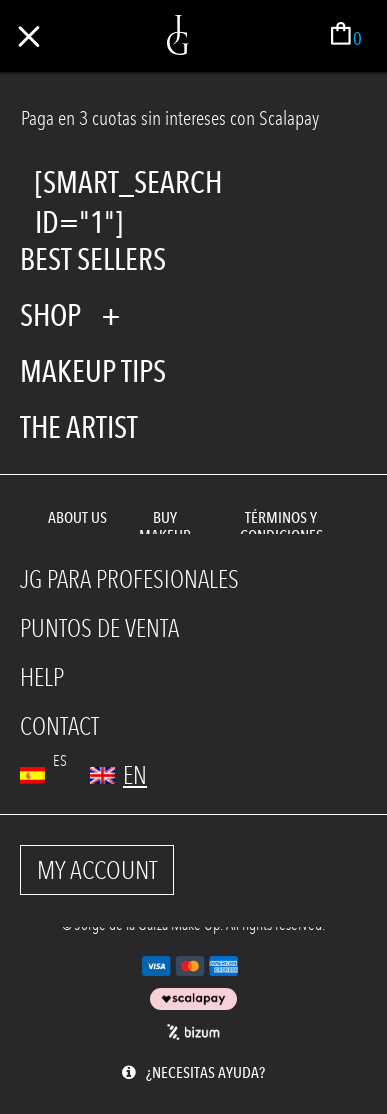 Image resolution: width=387 pixels, height=1114 pixels. What do you see at coordinates (50, 315) in the screenshot?
I see `shop [tab]` at bounding box center [50, 315].